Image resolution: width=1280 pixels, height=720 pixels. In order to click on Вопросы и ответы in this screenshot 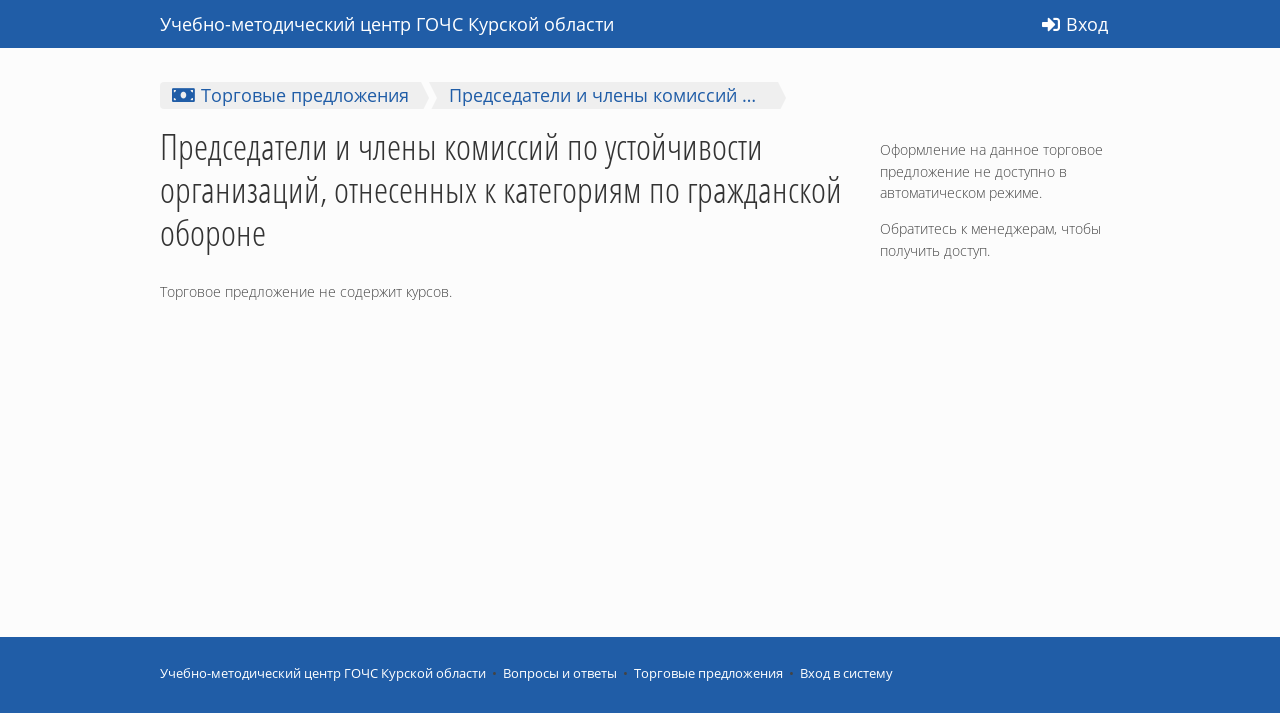, I will do `click(560, 673)`.